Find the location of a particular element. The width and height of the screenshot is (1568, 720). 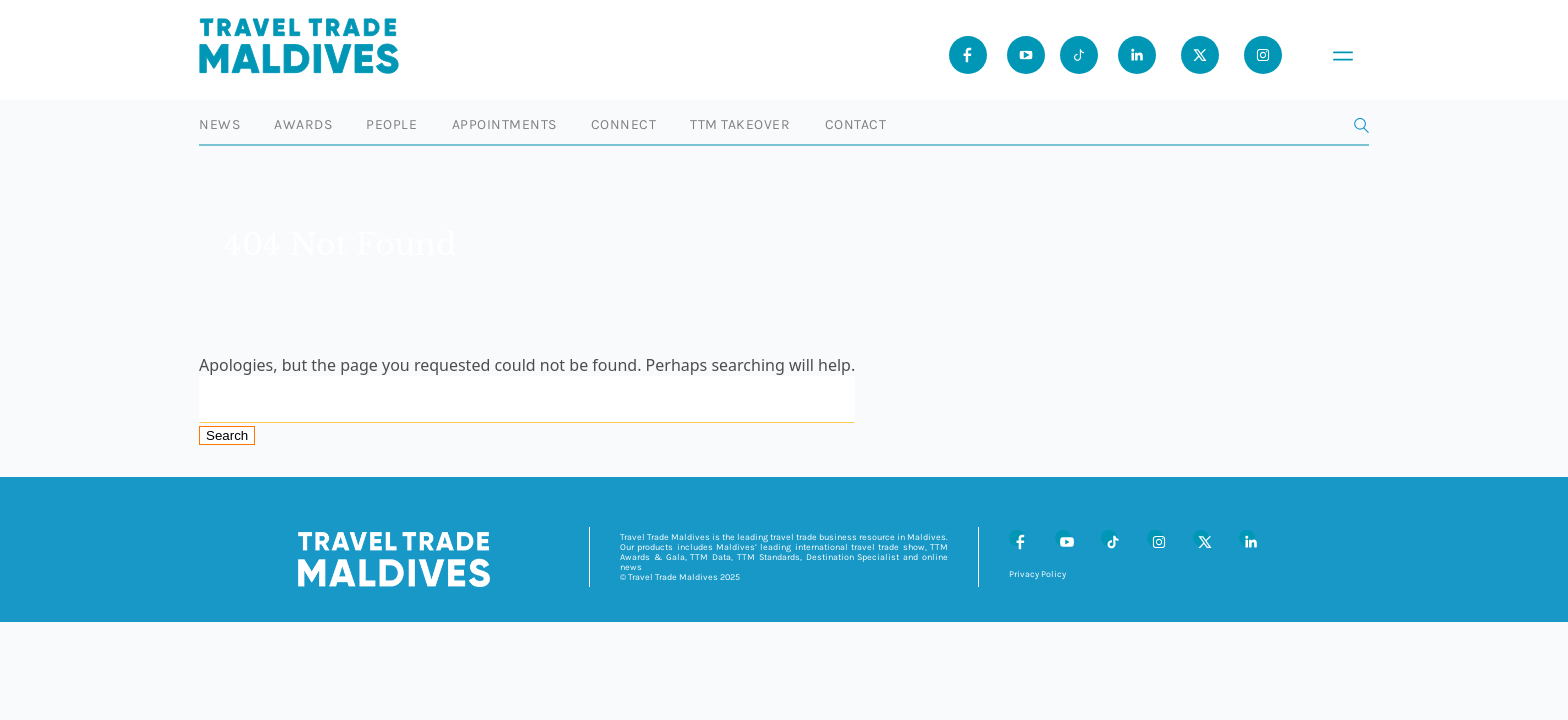

Appointments is located at coordinates (504, 124).